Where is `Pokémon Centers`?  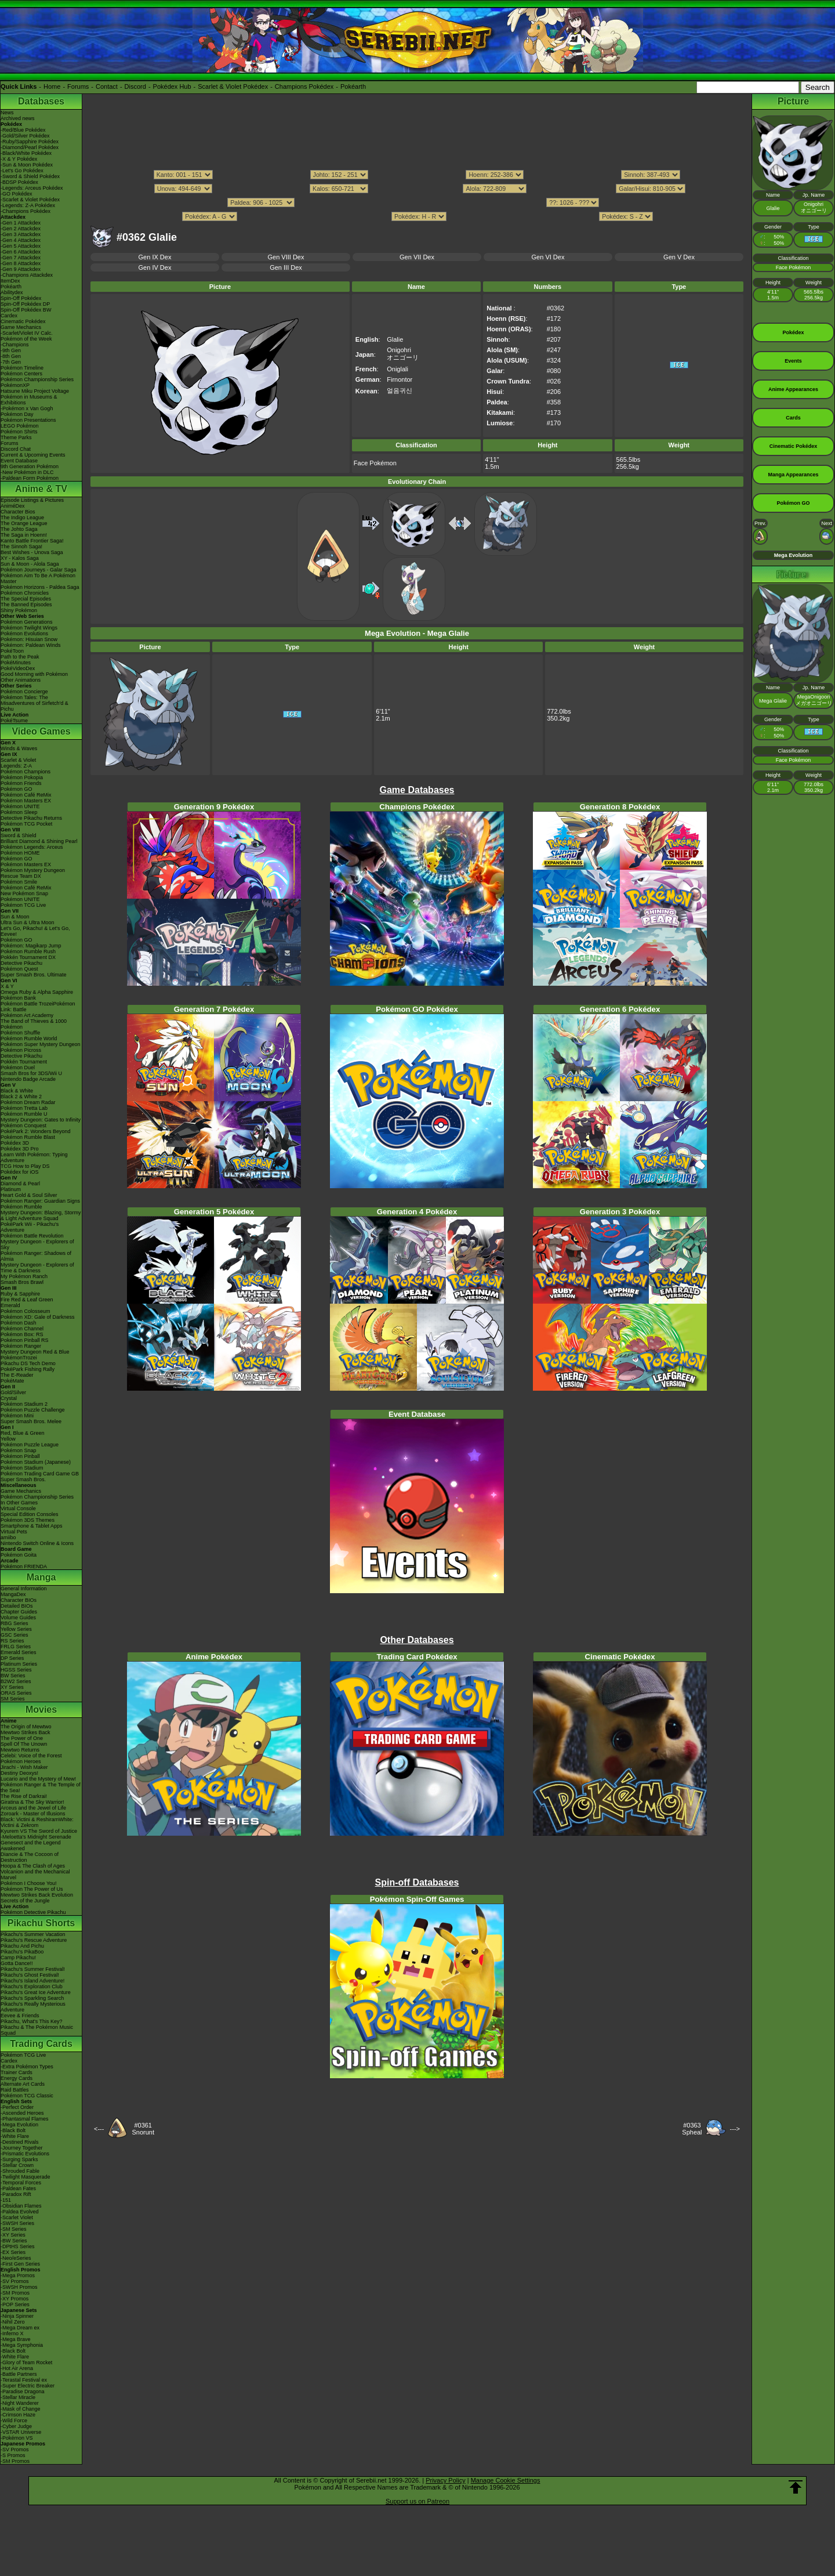
Pokémon Centers is located at coordinates (21, 374).